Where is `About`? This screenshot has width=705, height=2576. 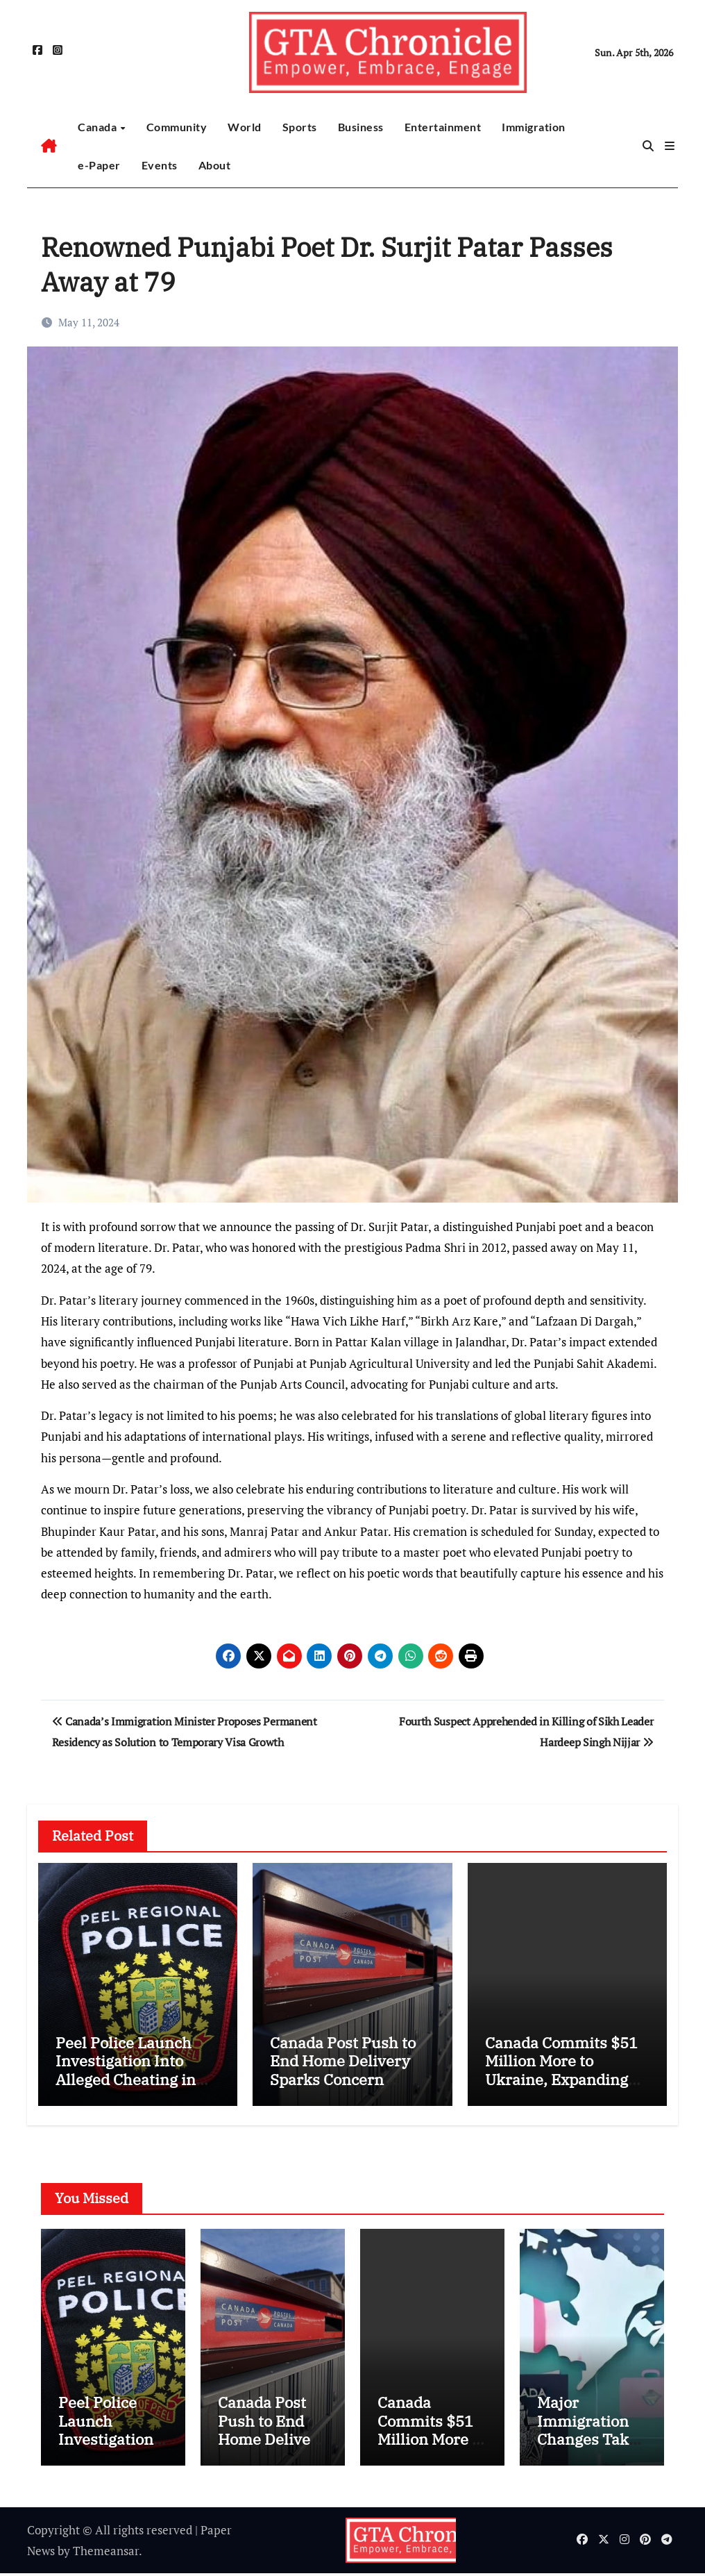
About is located at coordinates (214, 165).